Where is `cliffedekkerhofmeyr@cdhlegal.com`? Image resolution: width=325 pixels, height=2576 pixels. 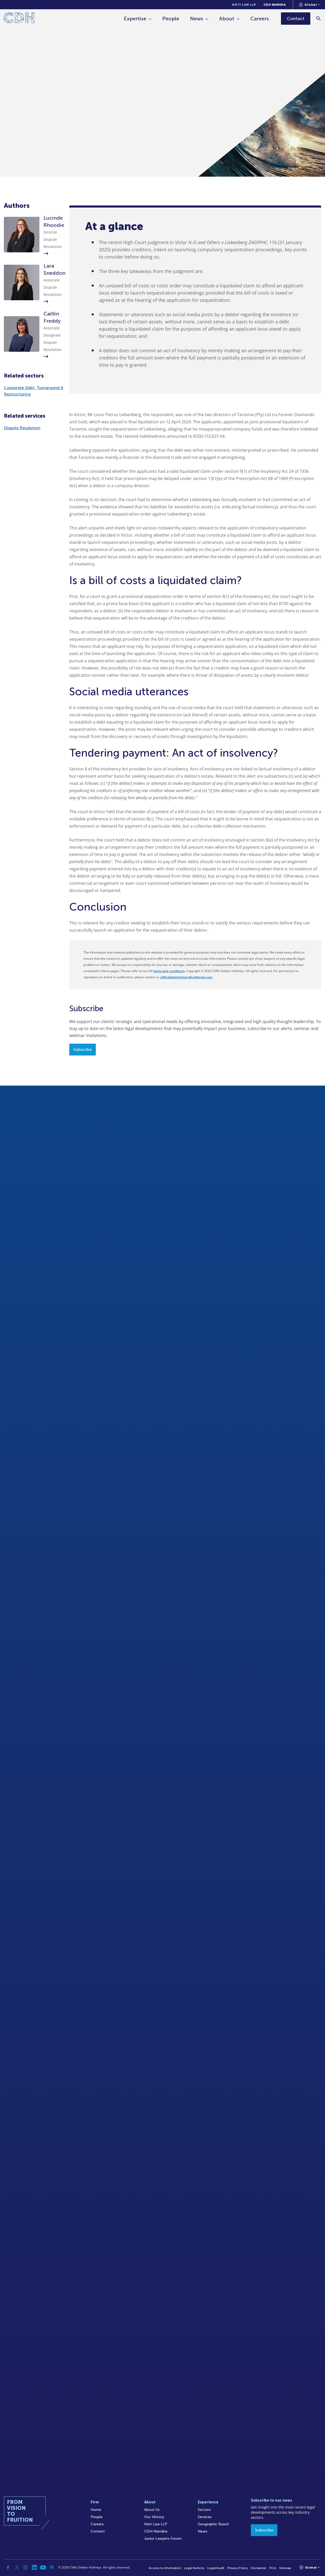 cliffedekkerhofmeyr@cdhlegal.com is located at coordinates (186, 977).